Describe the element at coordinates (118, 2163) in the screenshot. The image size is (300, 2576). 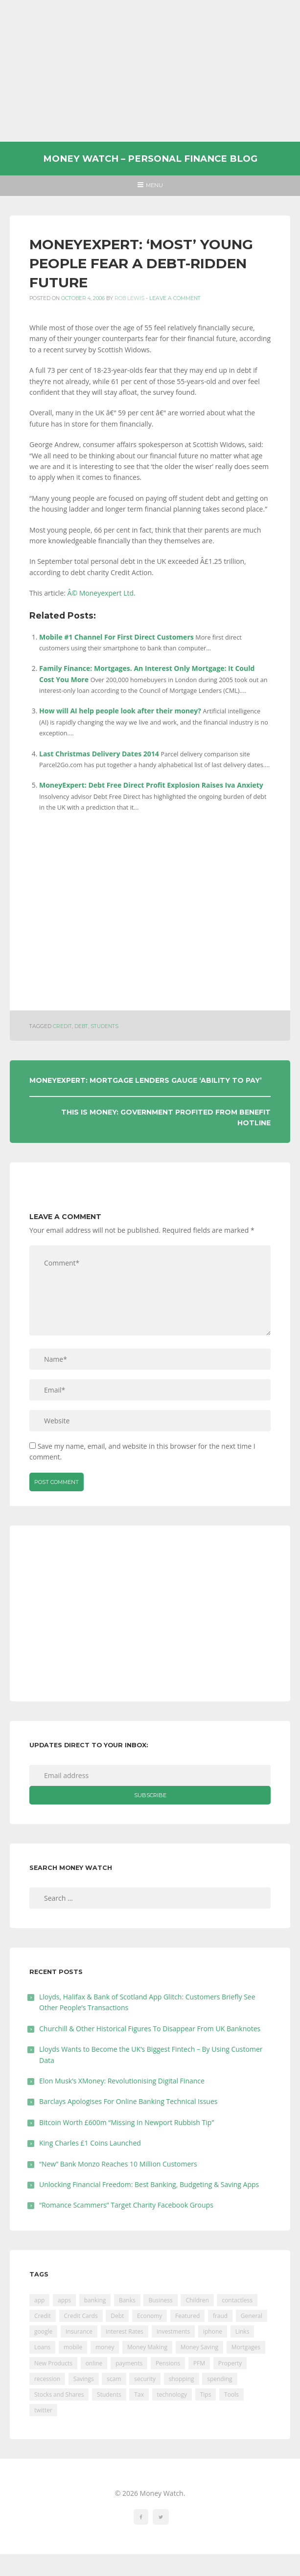
I see `“New” Bank Monzo Reaches 10 Million Customers` at that location.